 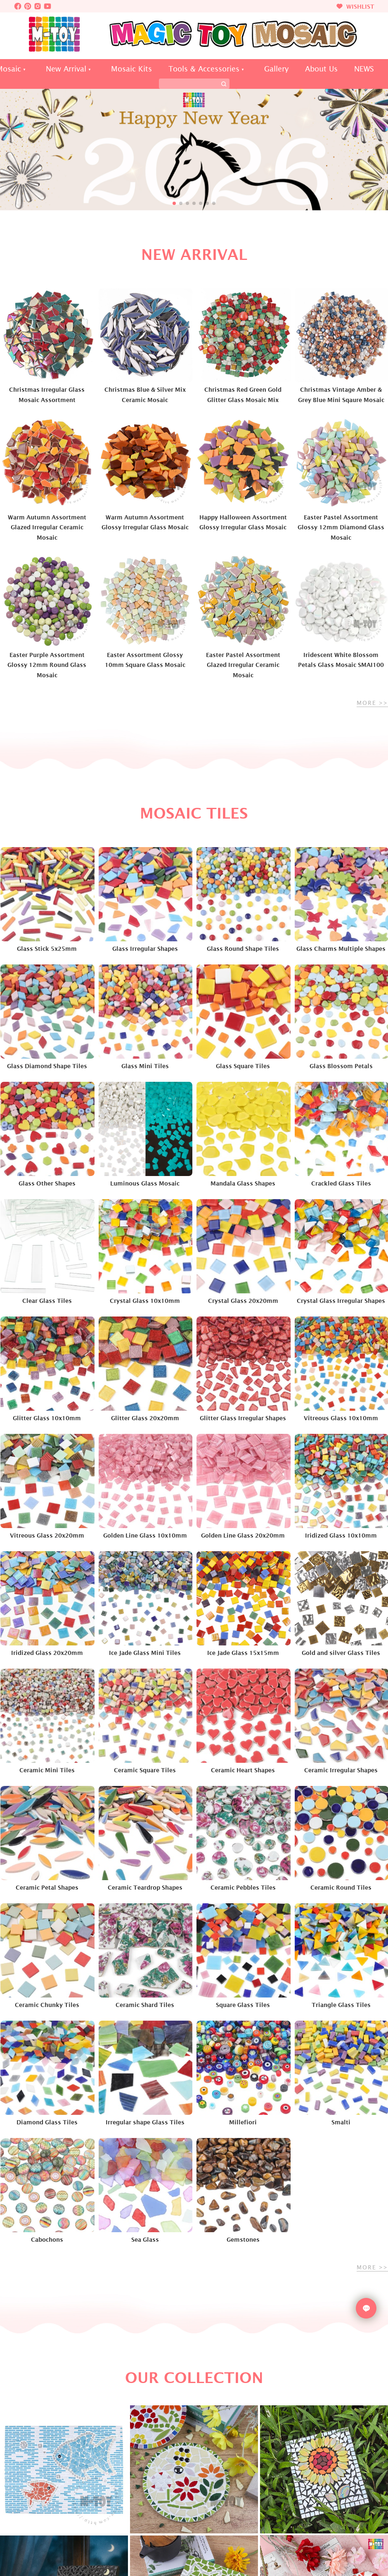 I want to click on [button], so click(x=174, y=203).